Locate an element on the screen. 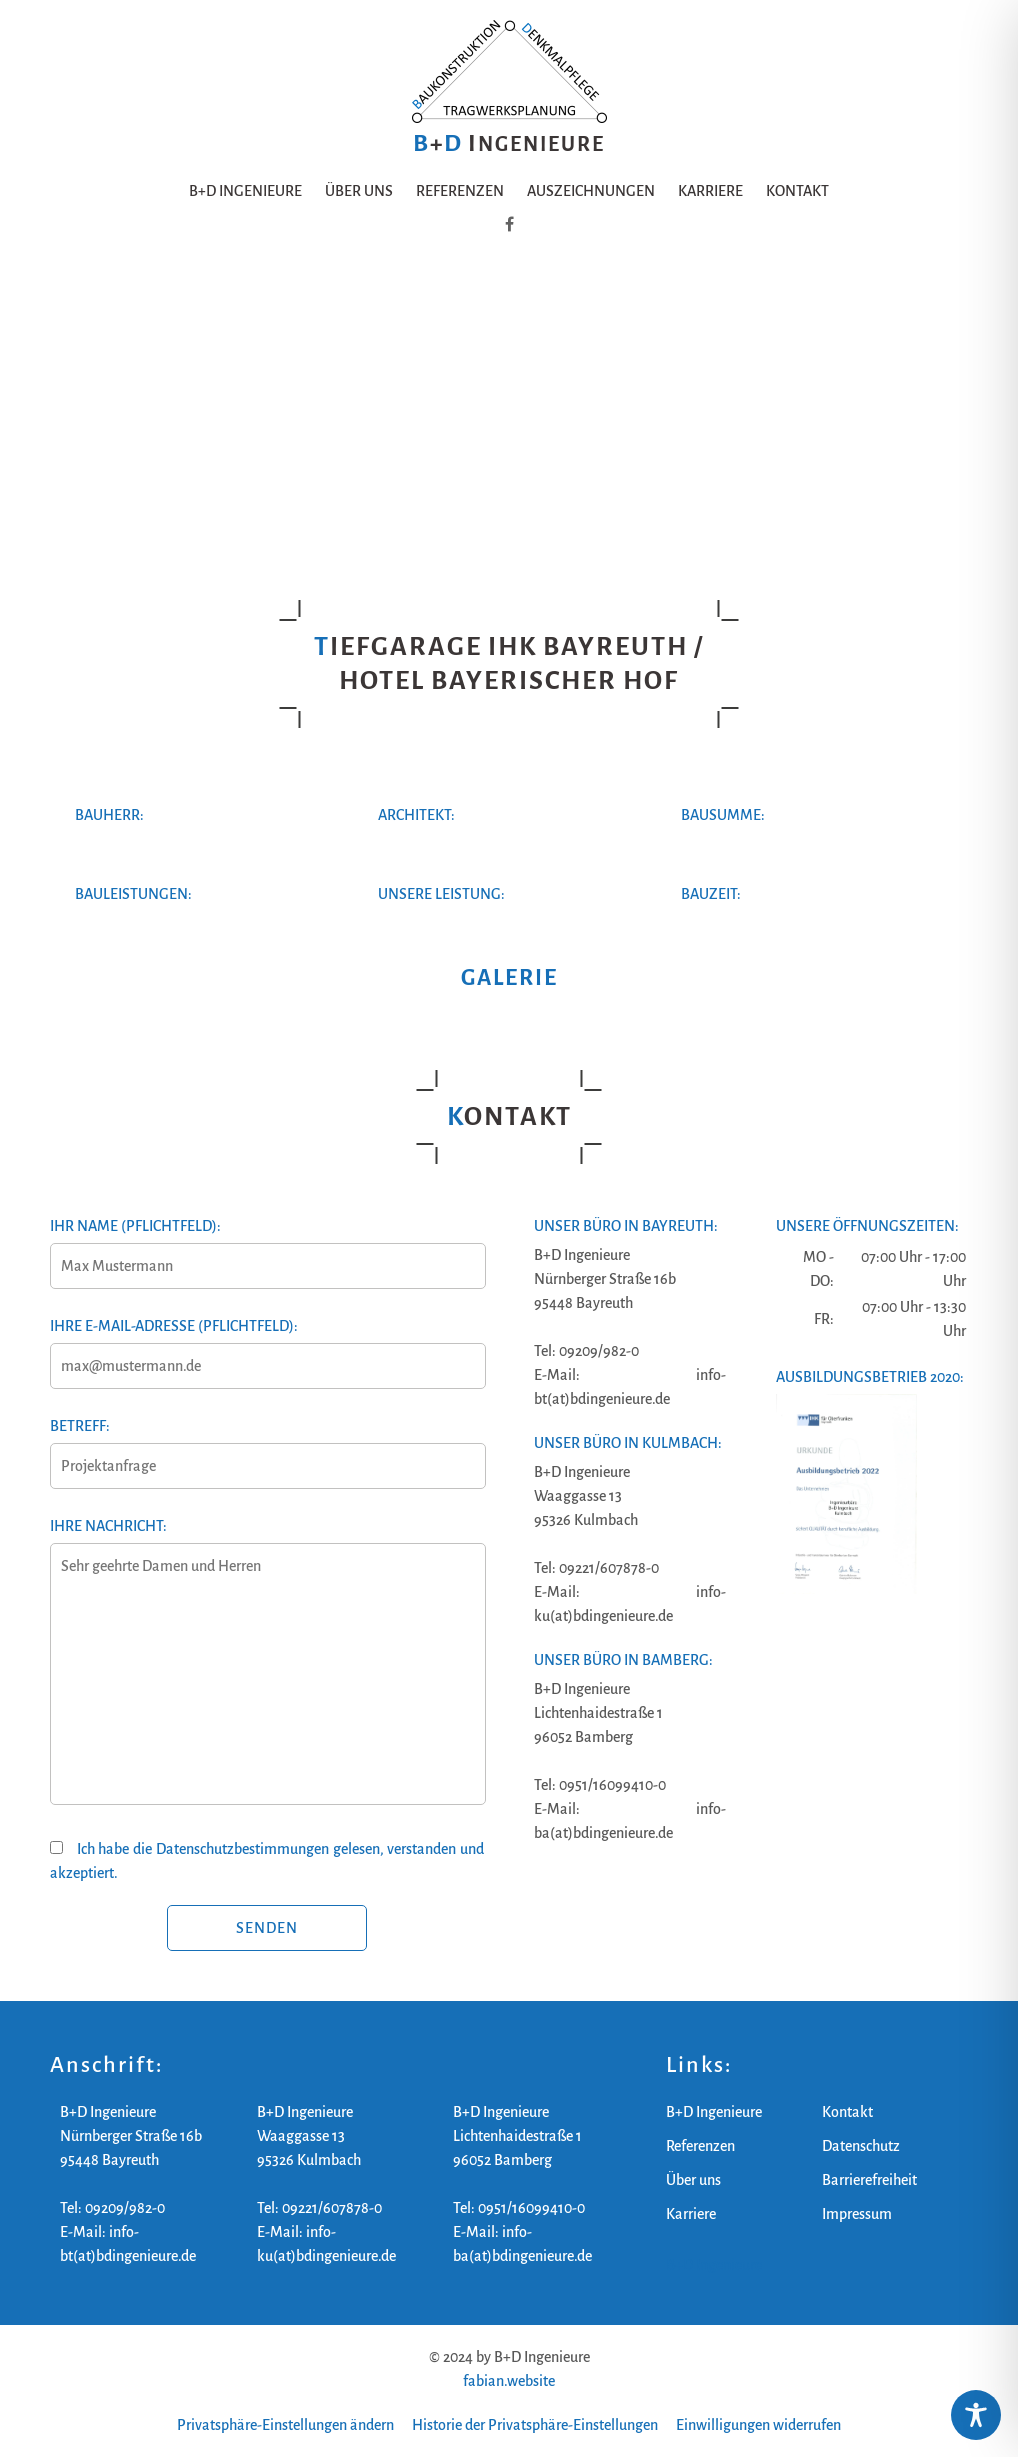  Einwilligungen widerrufen [button] is located at coordinates (758, 2425).